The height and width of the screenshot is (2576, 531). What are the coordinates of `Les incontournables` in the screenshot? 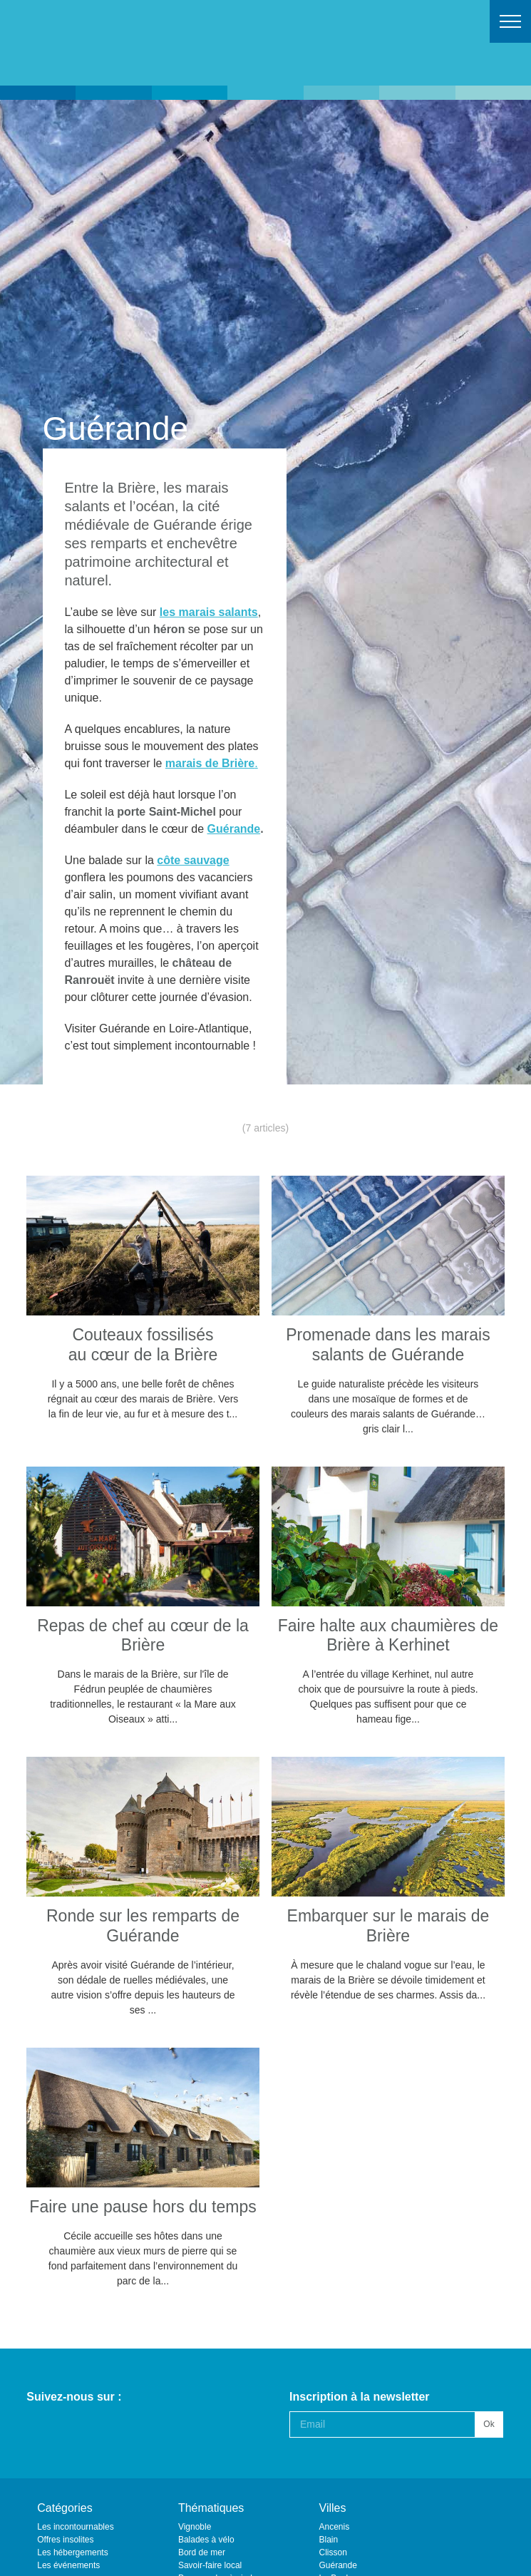 It's located at (75, 2527).